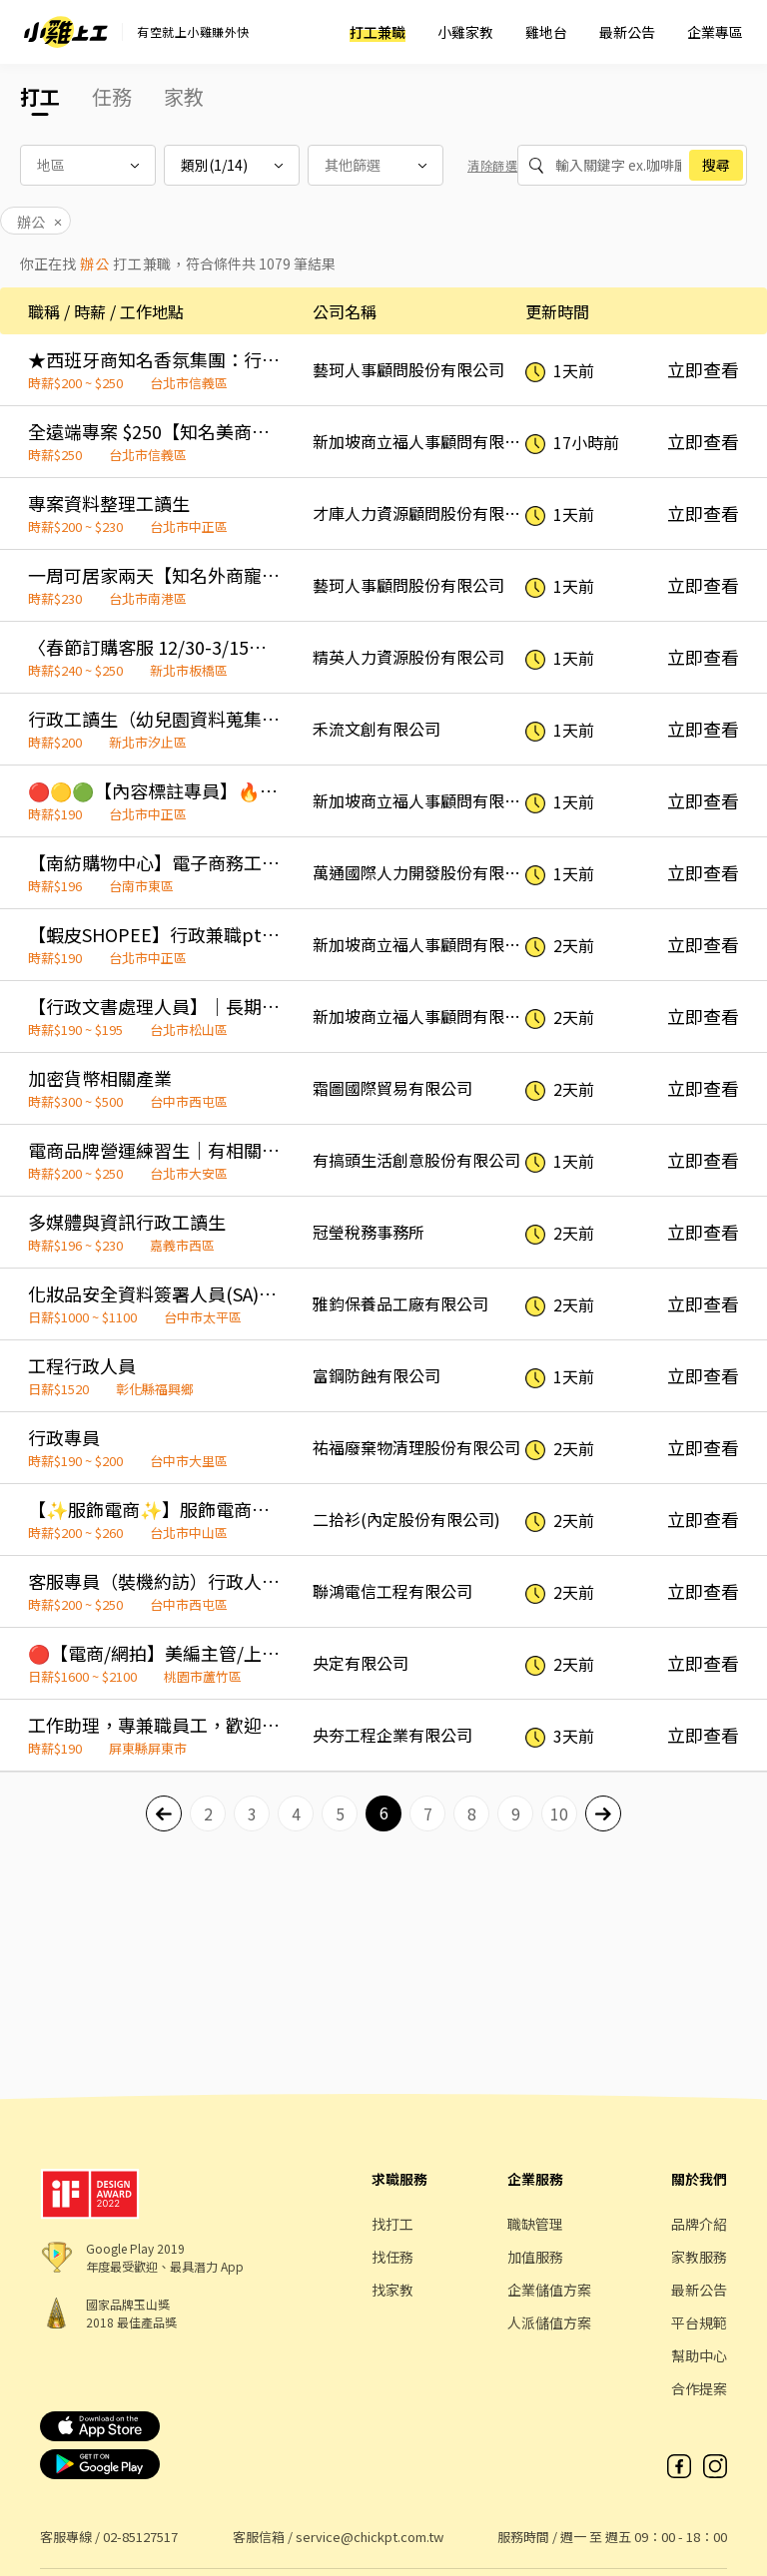 This screenshot has width=767, height=2576. What do you see at coordinates (699, 2224) in the screenshot?
I see `品牌介紹` at bounding box center [699, 2224].